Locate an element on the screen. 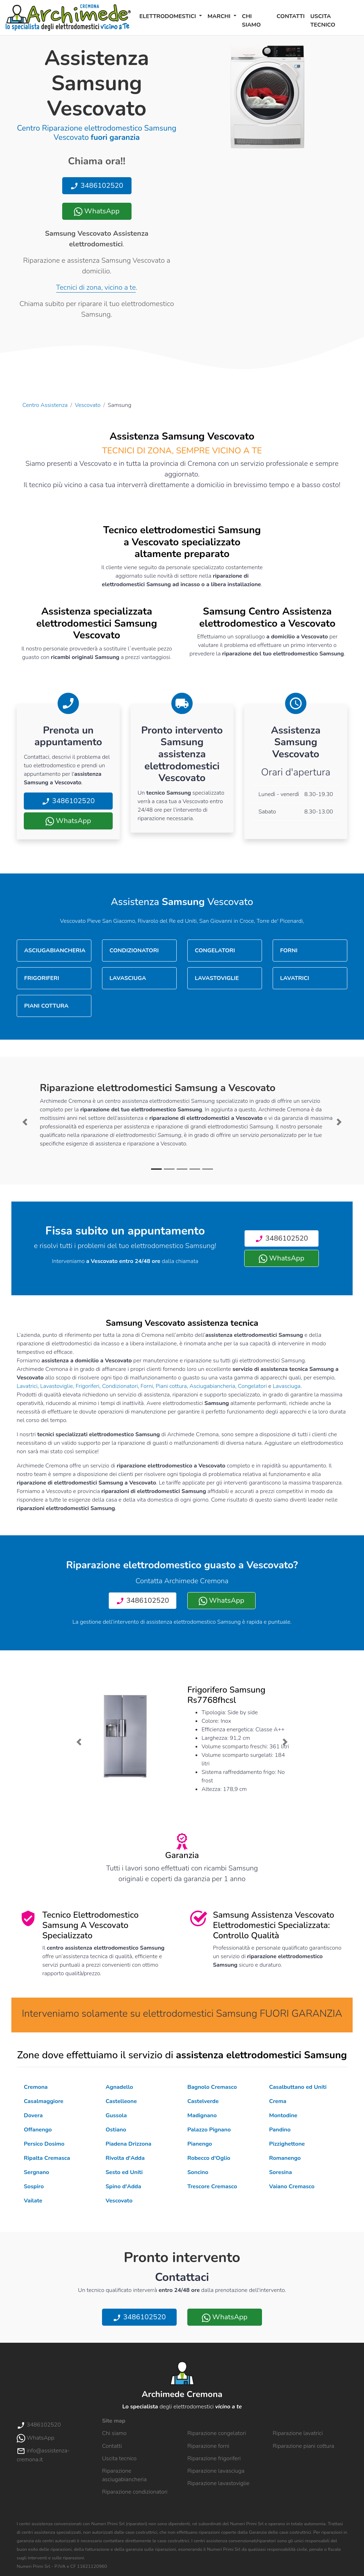 The height and width of the screenshot is (2576, 364). Tecnici di zona, vicino a te is located at coordinates (96, 287).